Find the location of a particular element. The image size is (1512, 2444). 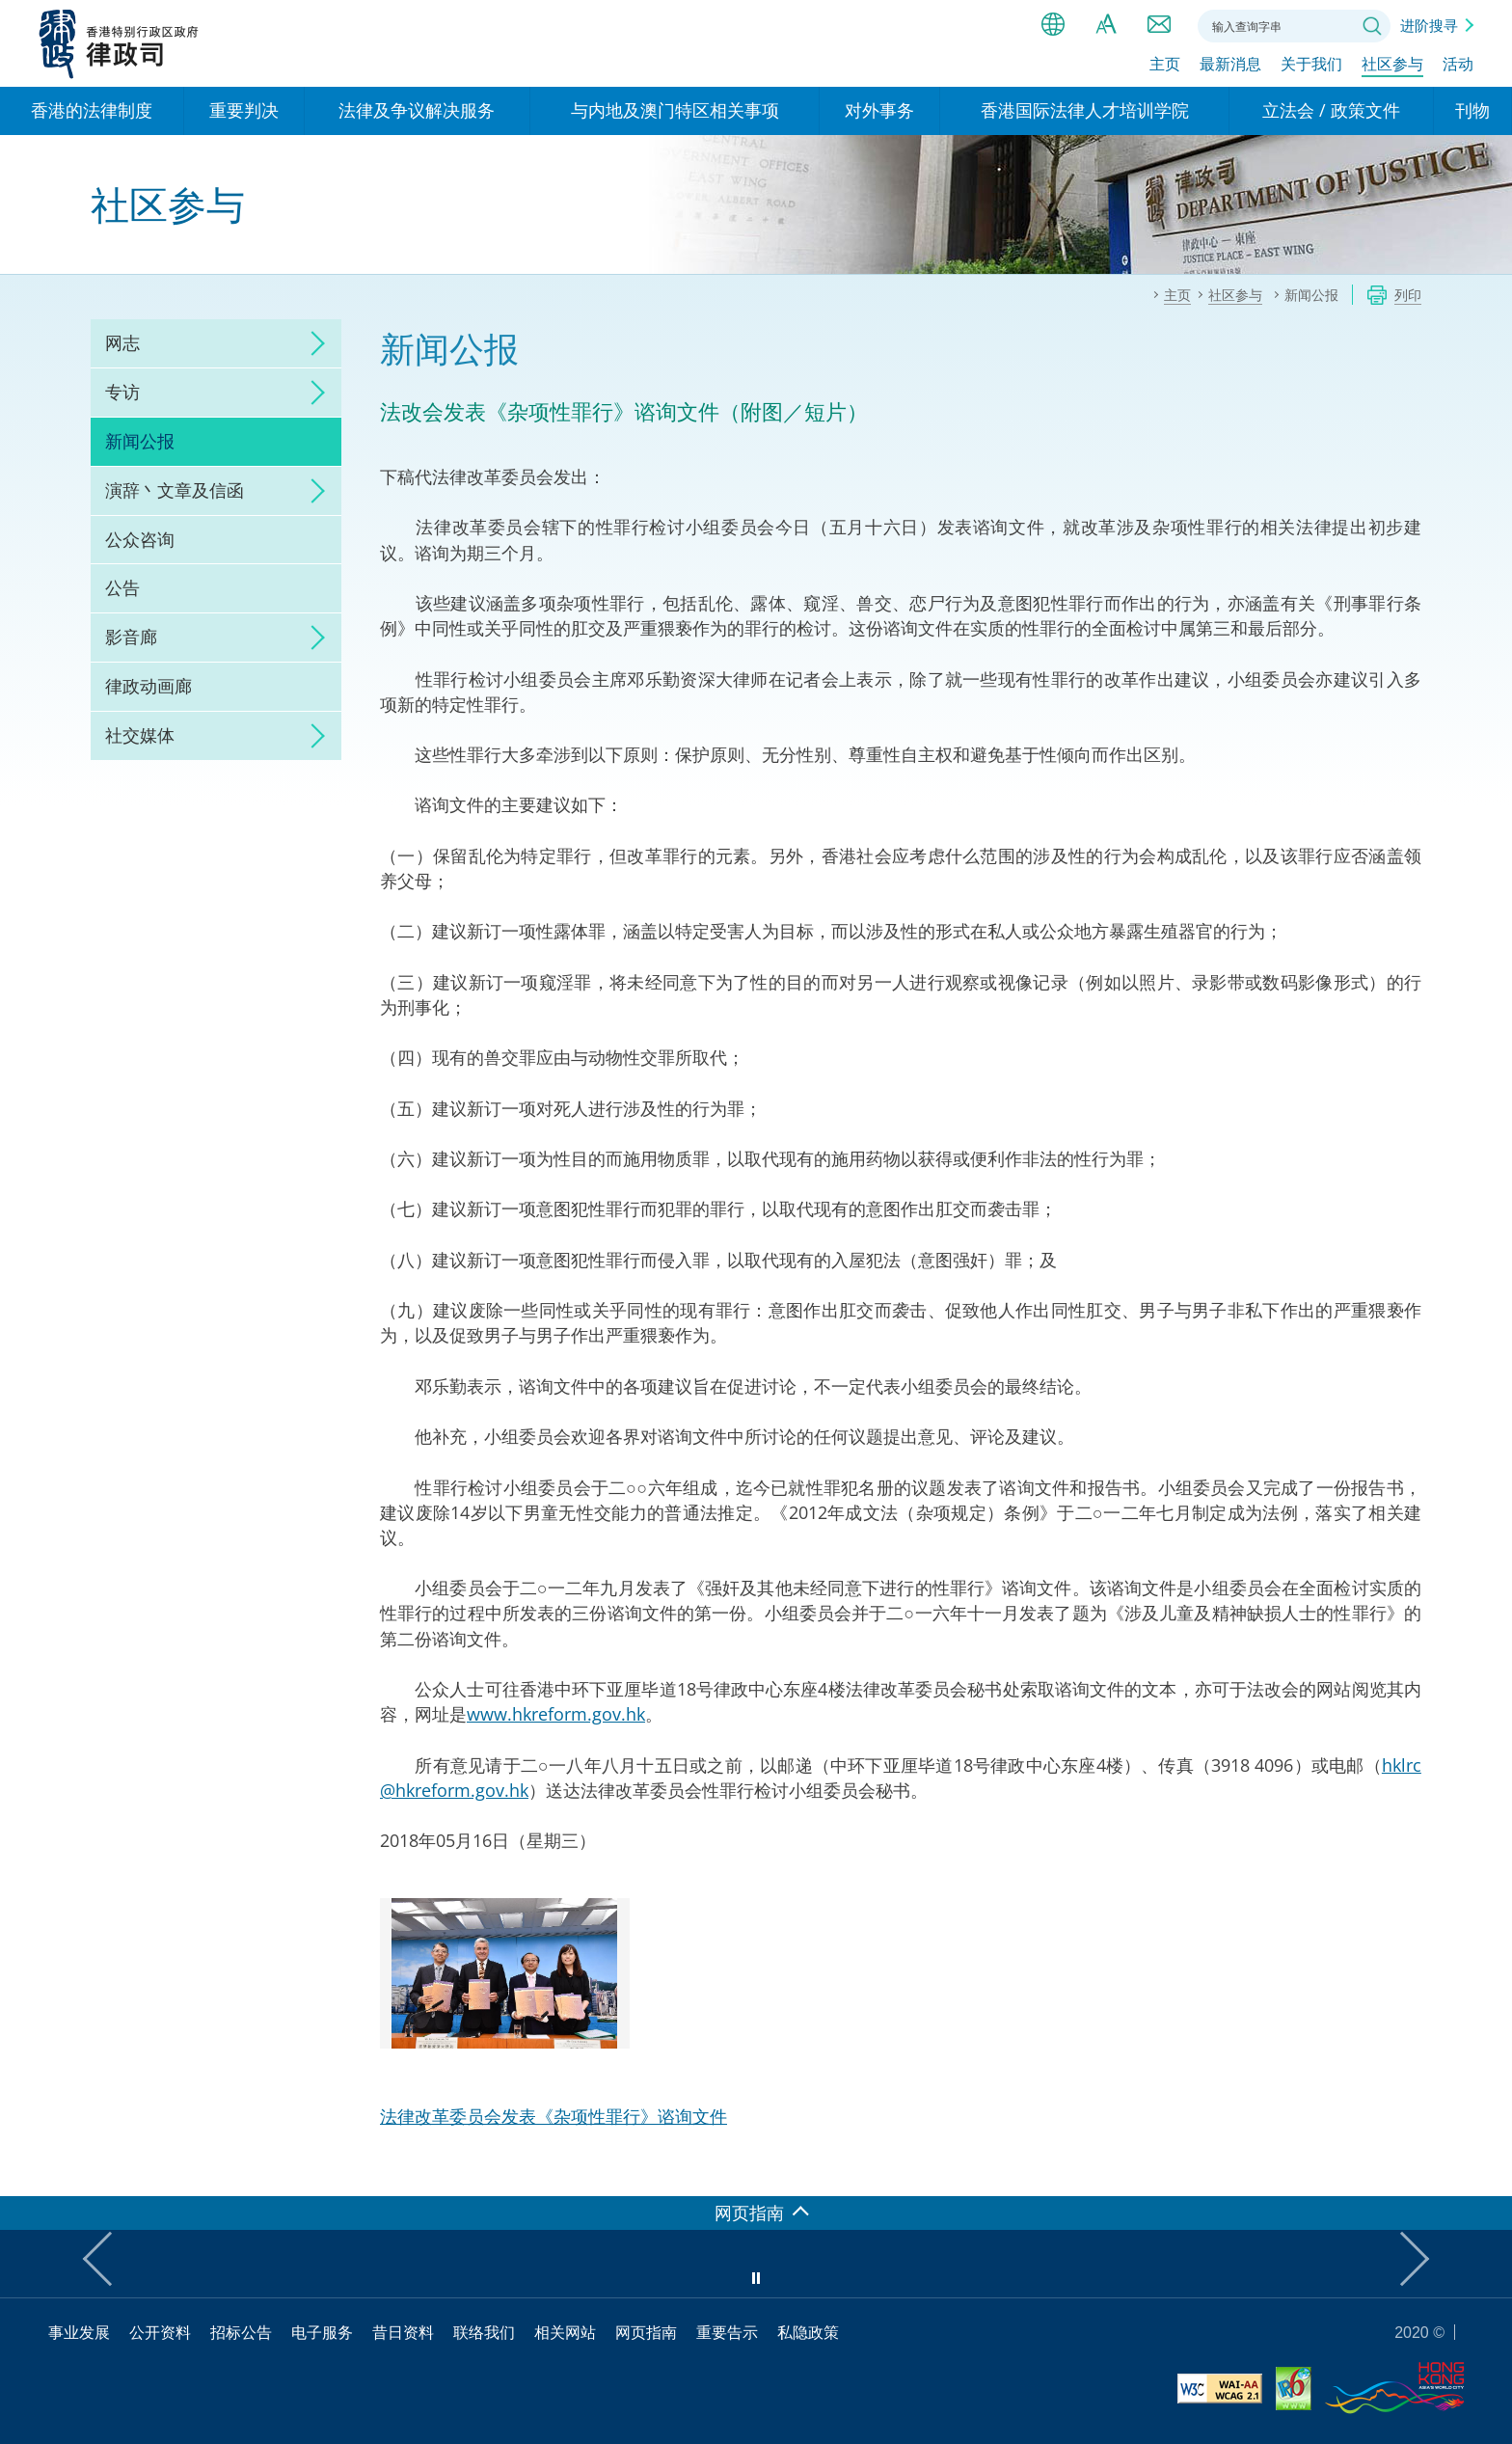

主页 is located at coordinates (1164, 64).